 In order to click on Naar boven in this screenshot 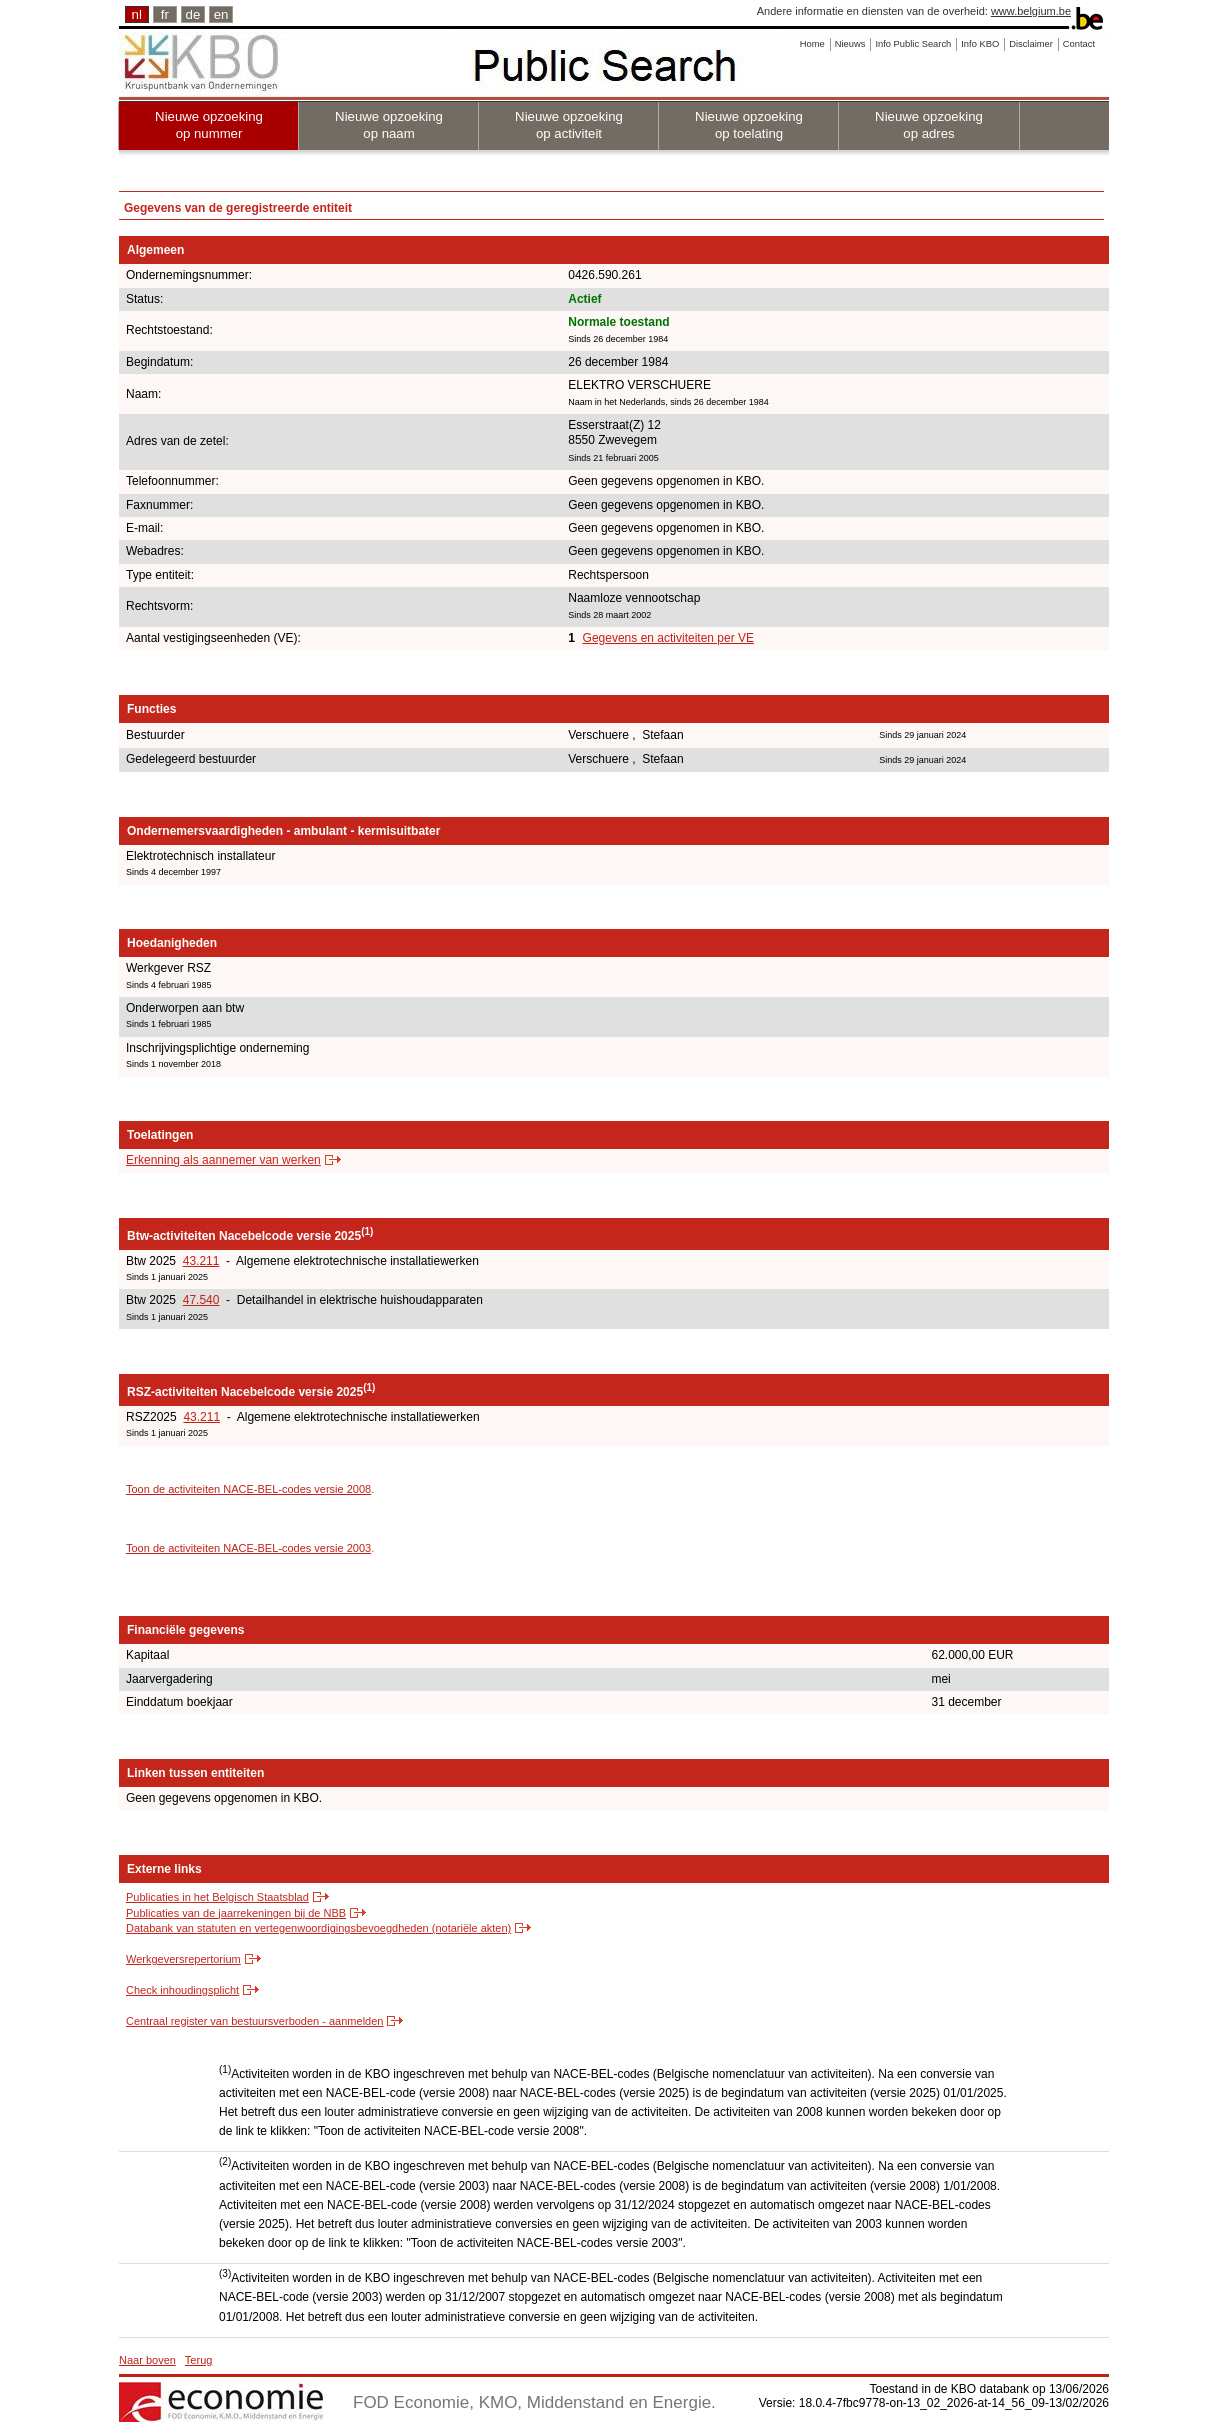, I will do `click(147, 2360)`.